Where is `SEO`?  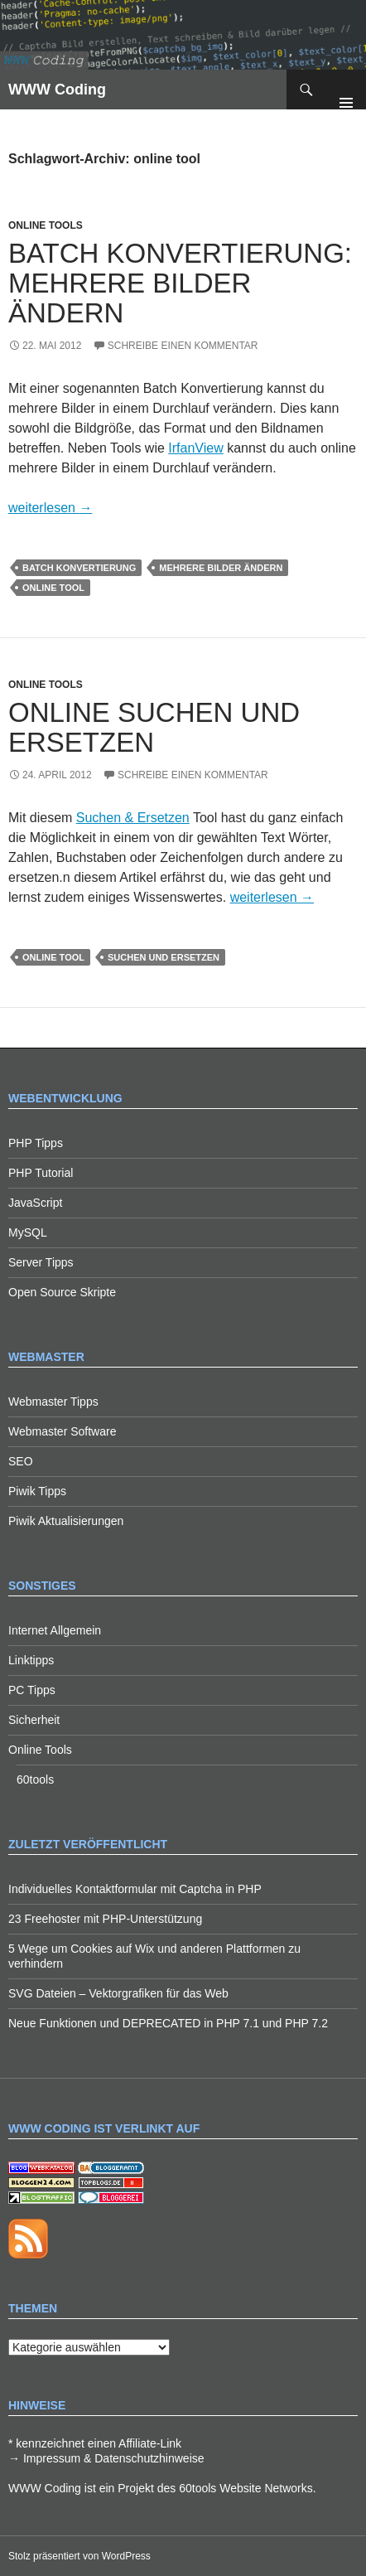
SEO is located at coordinates (20, 1461).